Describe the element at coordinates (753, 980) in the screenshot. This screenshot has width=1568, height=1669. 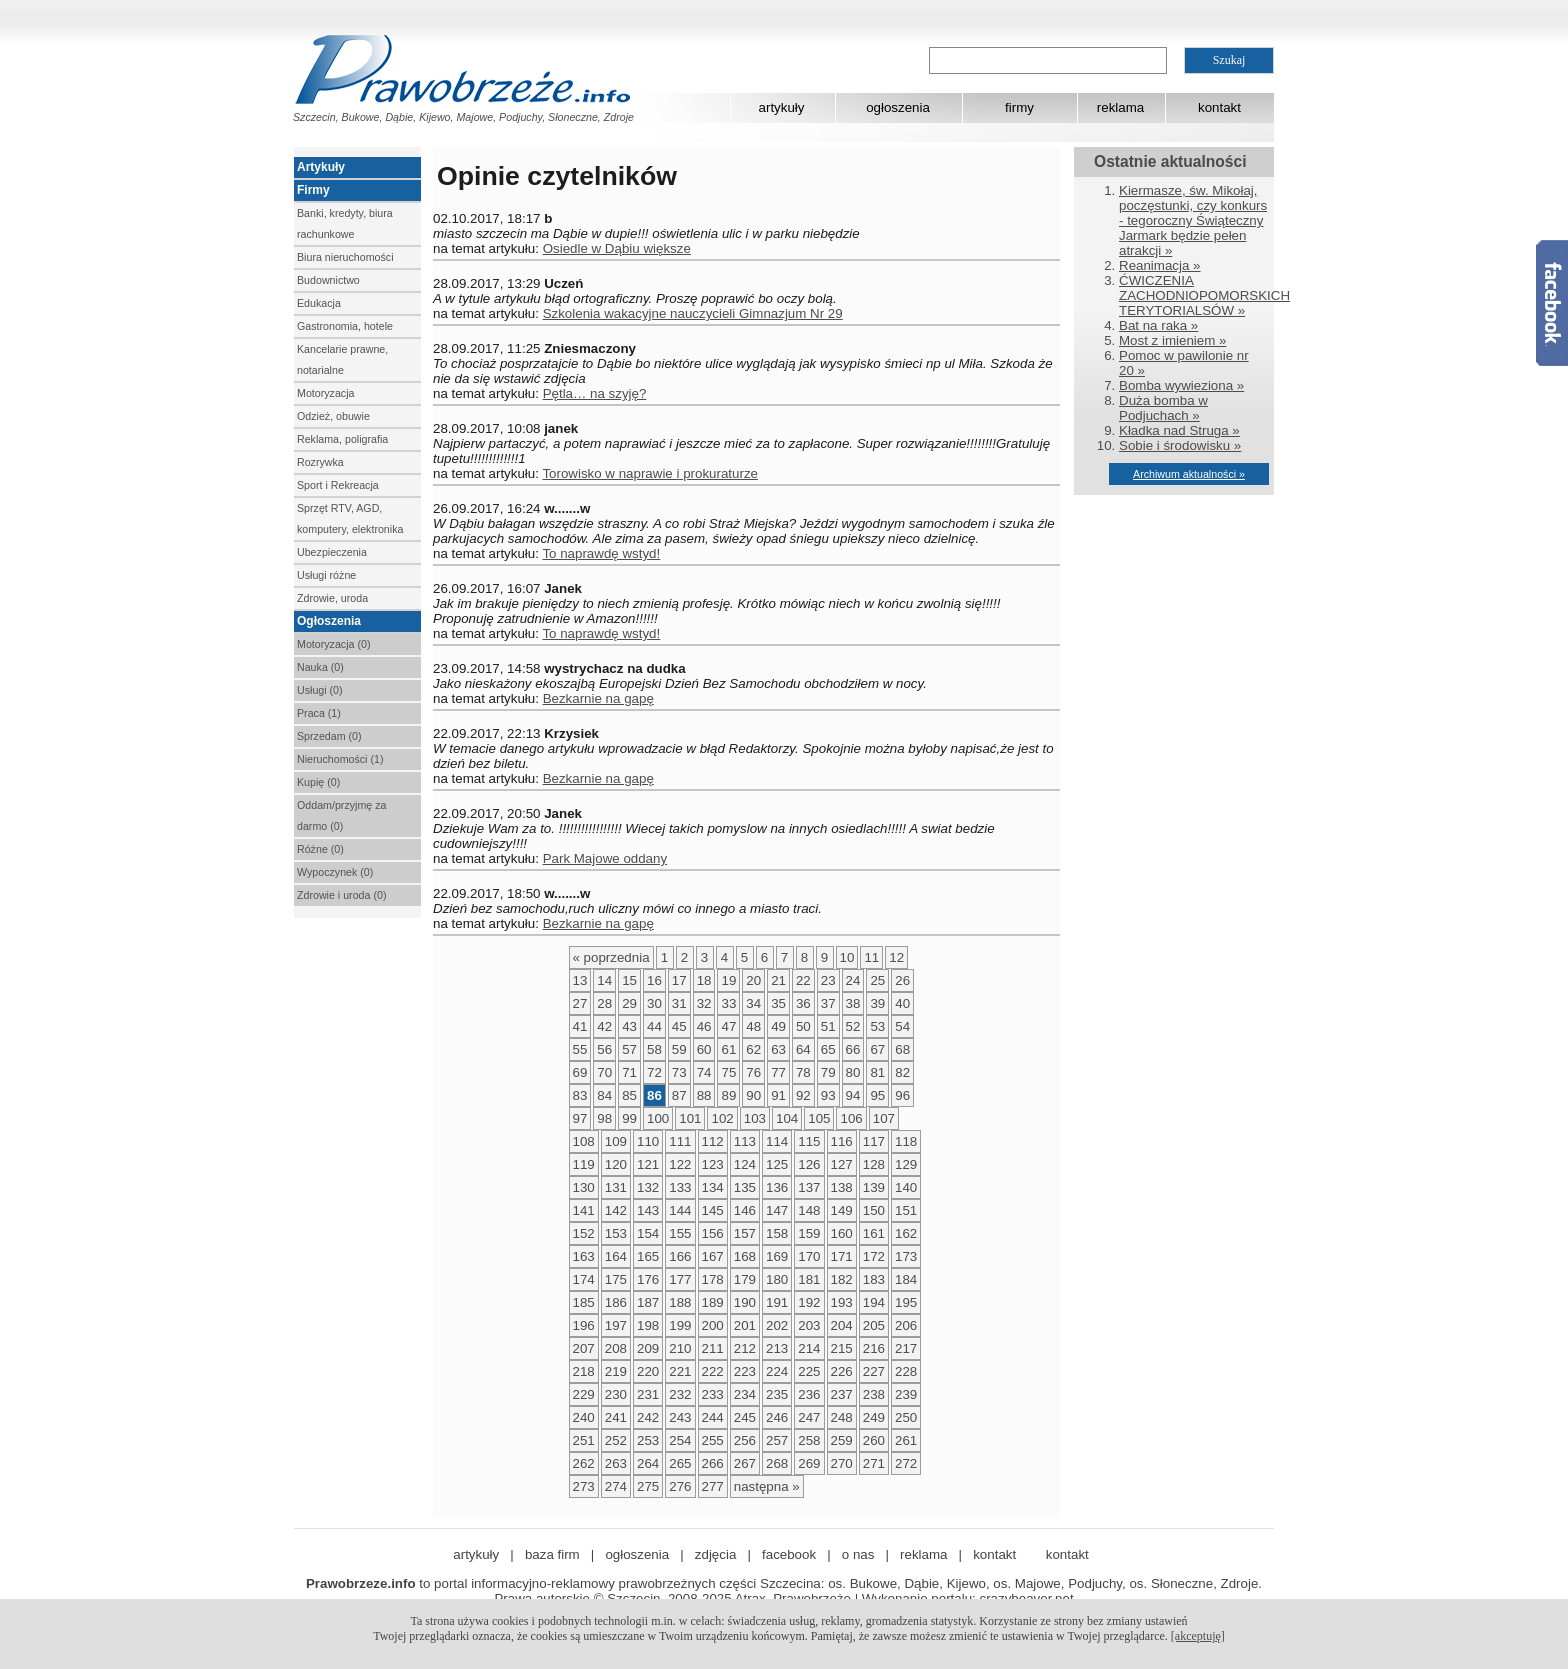
I see `20` at that location.